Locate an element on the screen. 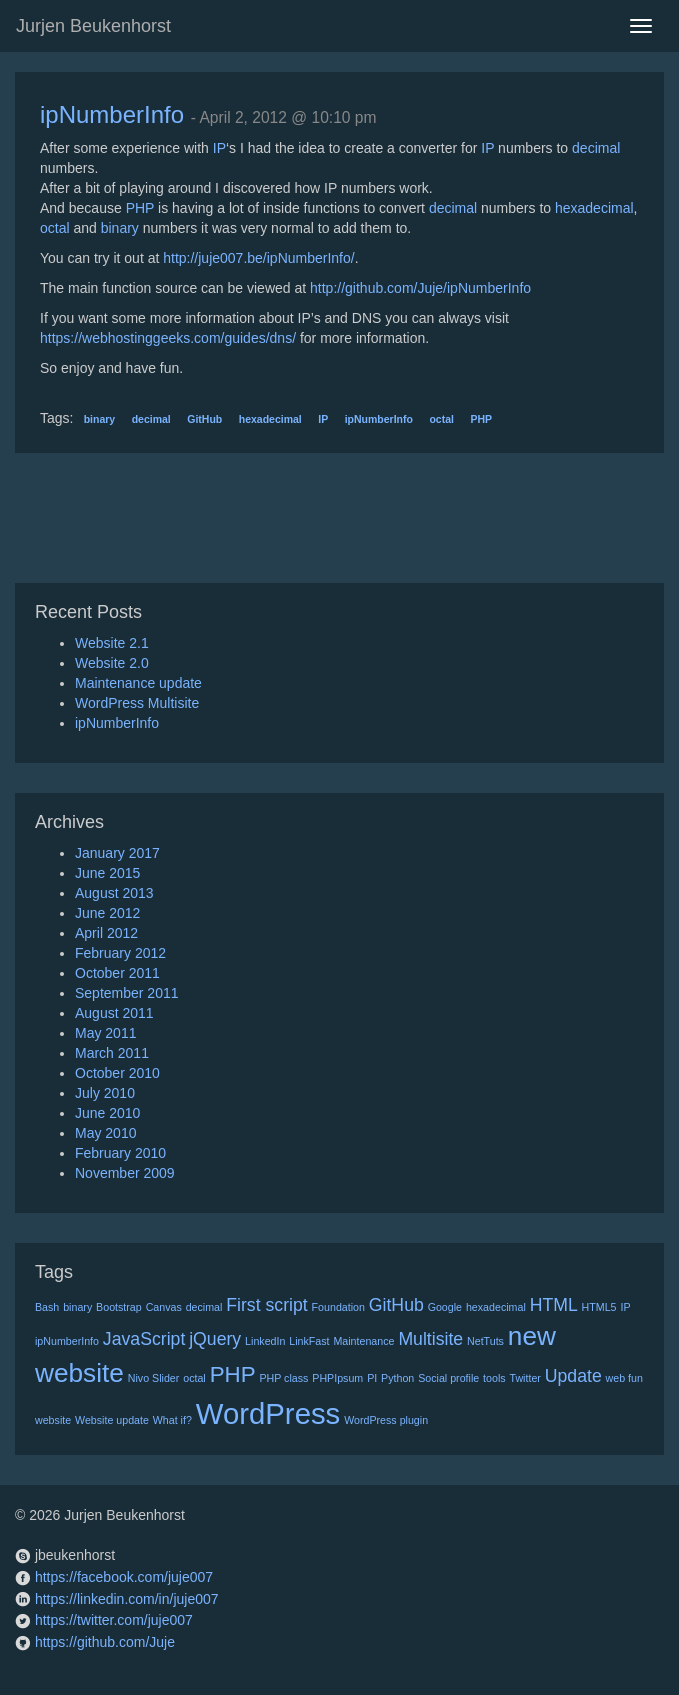  hexadecimal [hexadecimal (1 item)] is located at coordinates (496, 1307).